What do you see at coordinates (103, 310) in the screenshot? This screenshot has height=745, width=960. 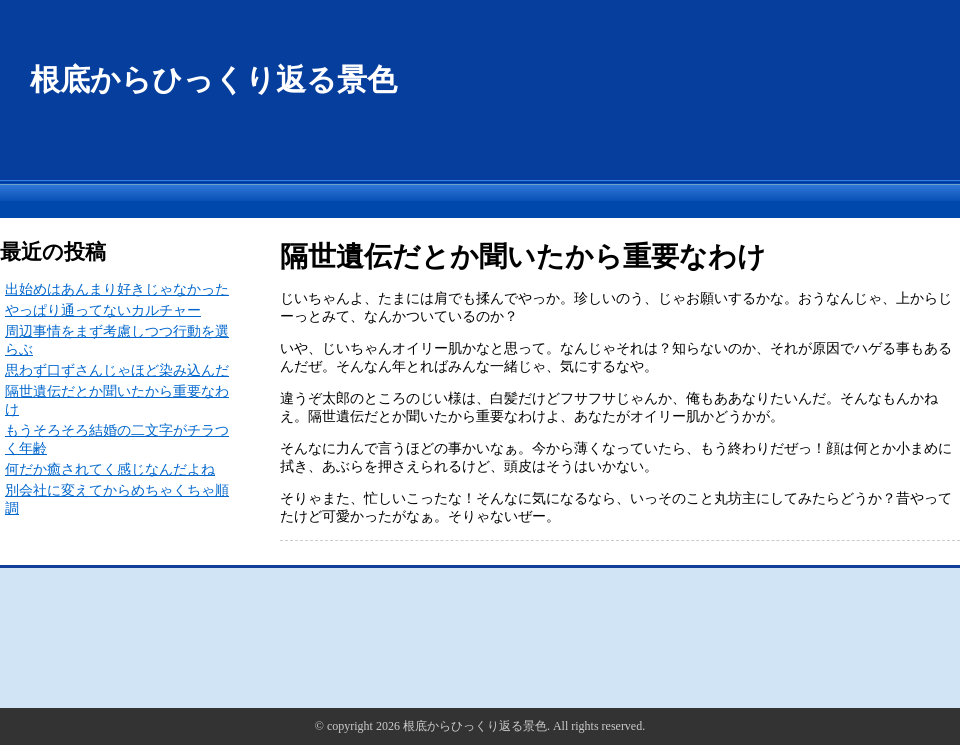 I see `やっぱり通ってないカルチャー` at bounding box center [103, 310].